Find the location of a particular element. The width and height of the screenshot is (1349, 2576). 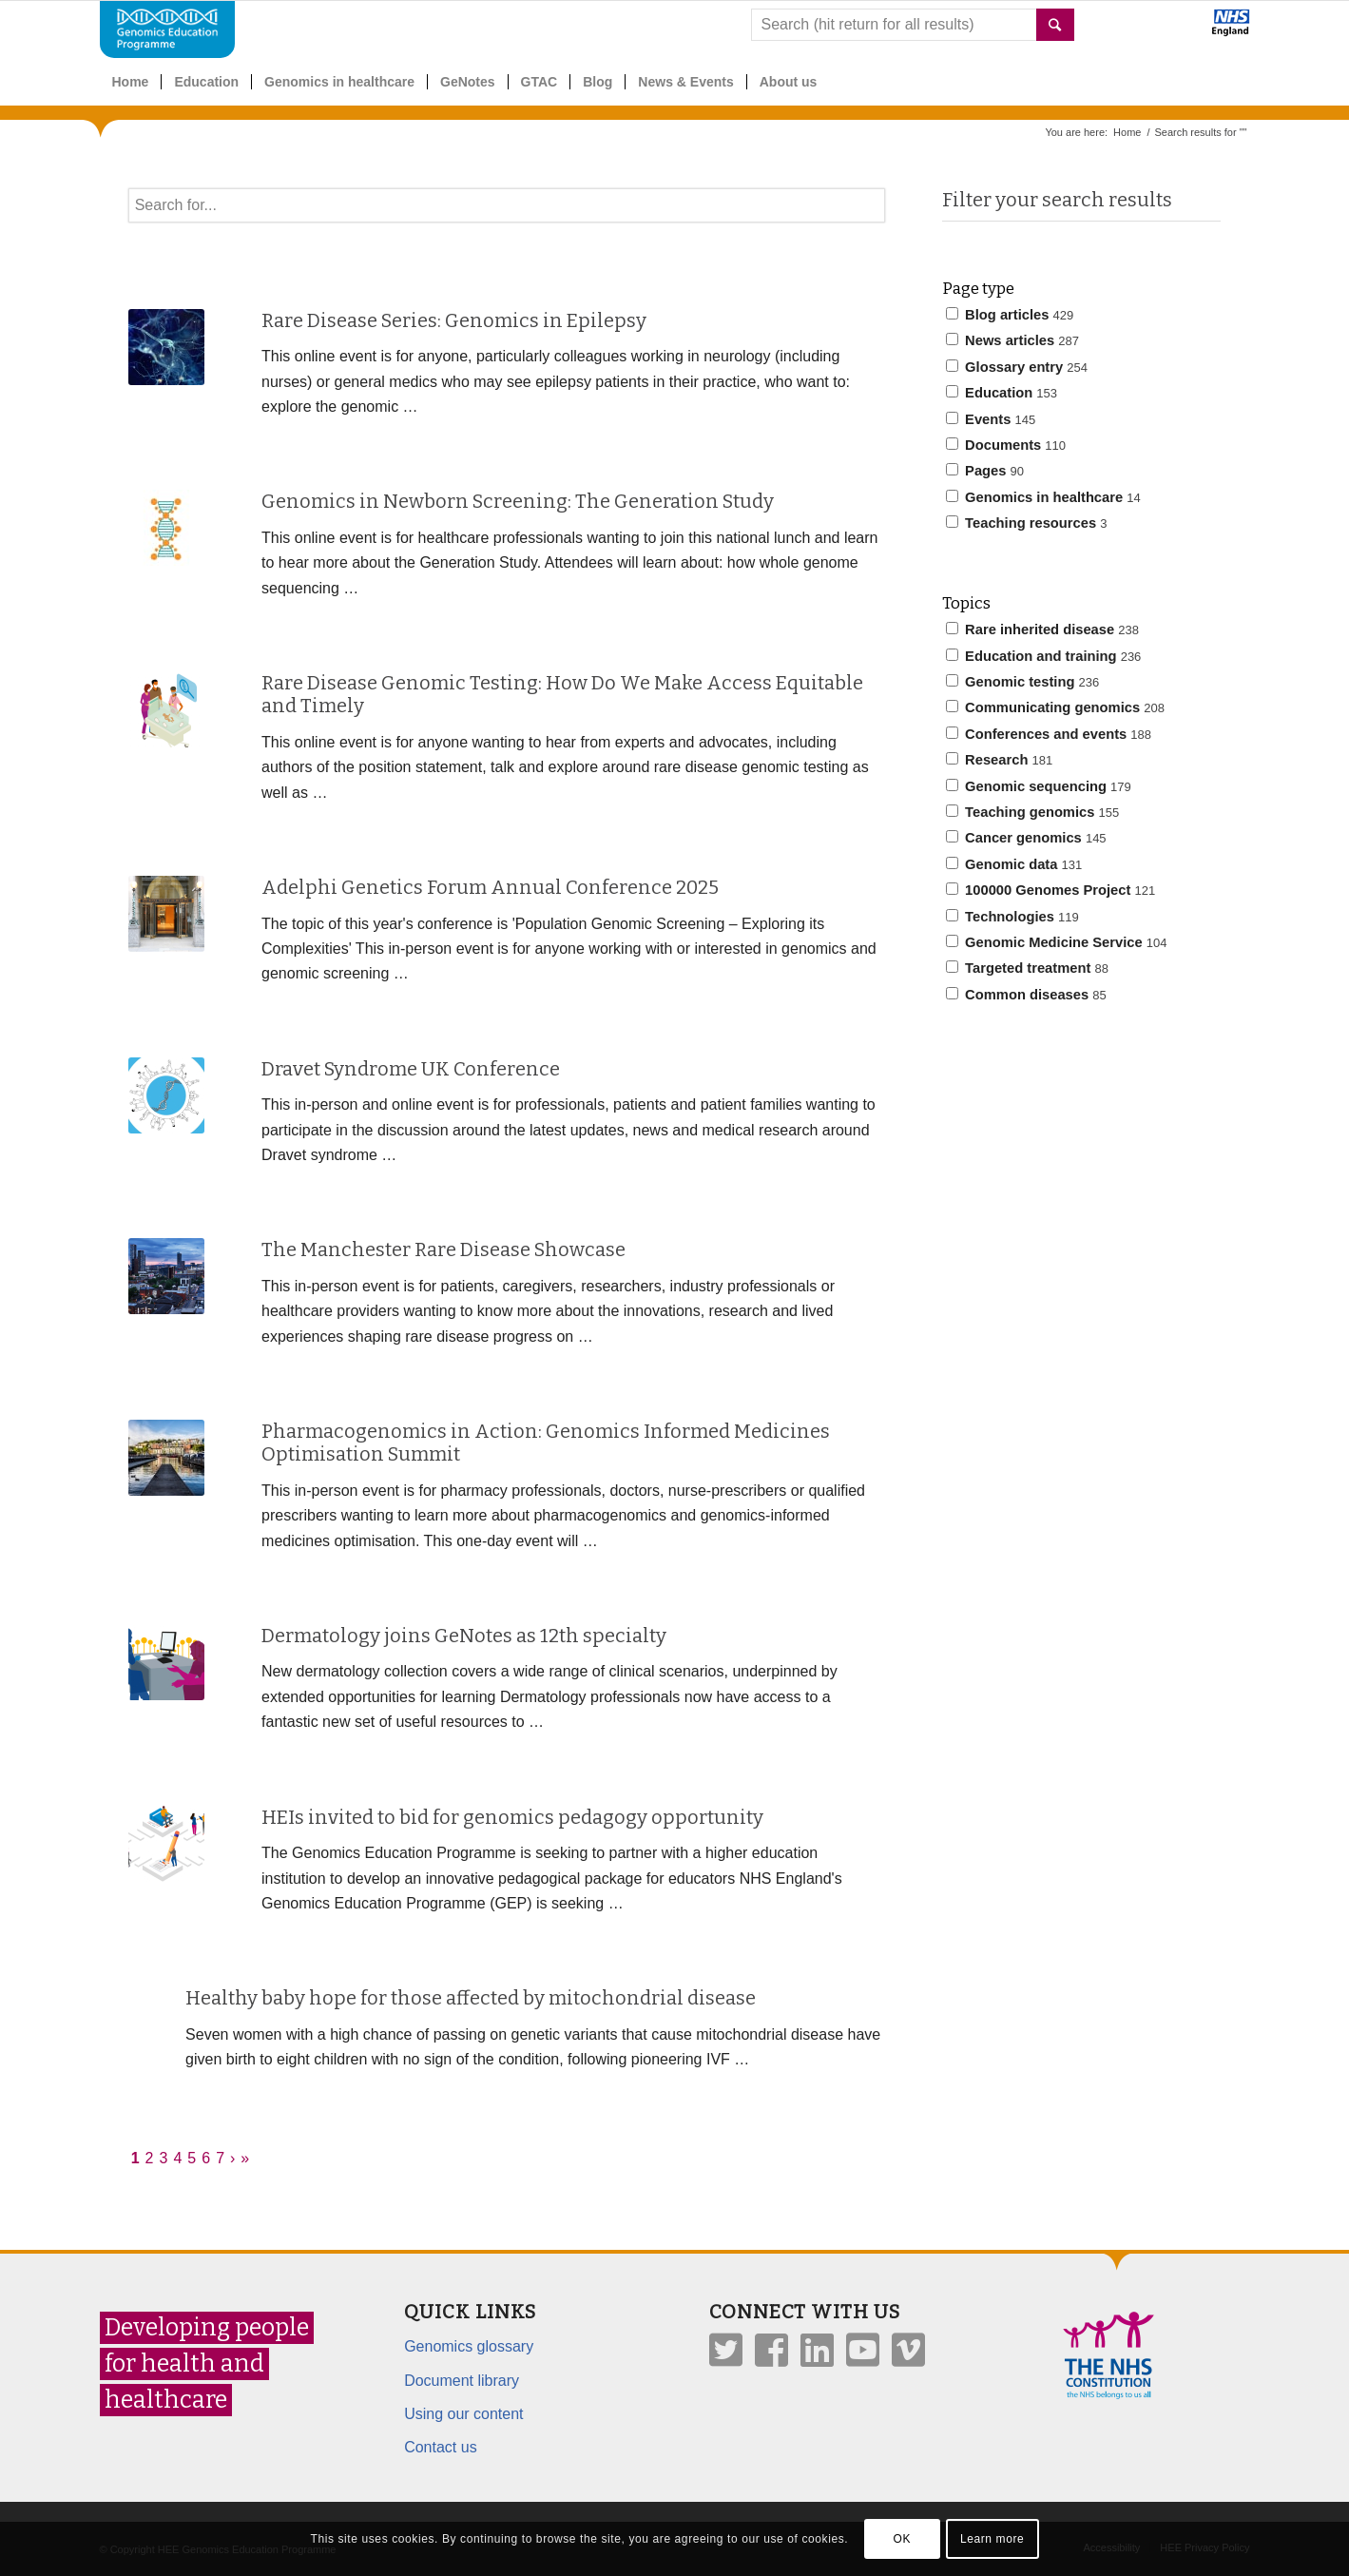

Blog articles is located at coordinates (1009, 314).